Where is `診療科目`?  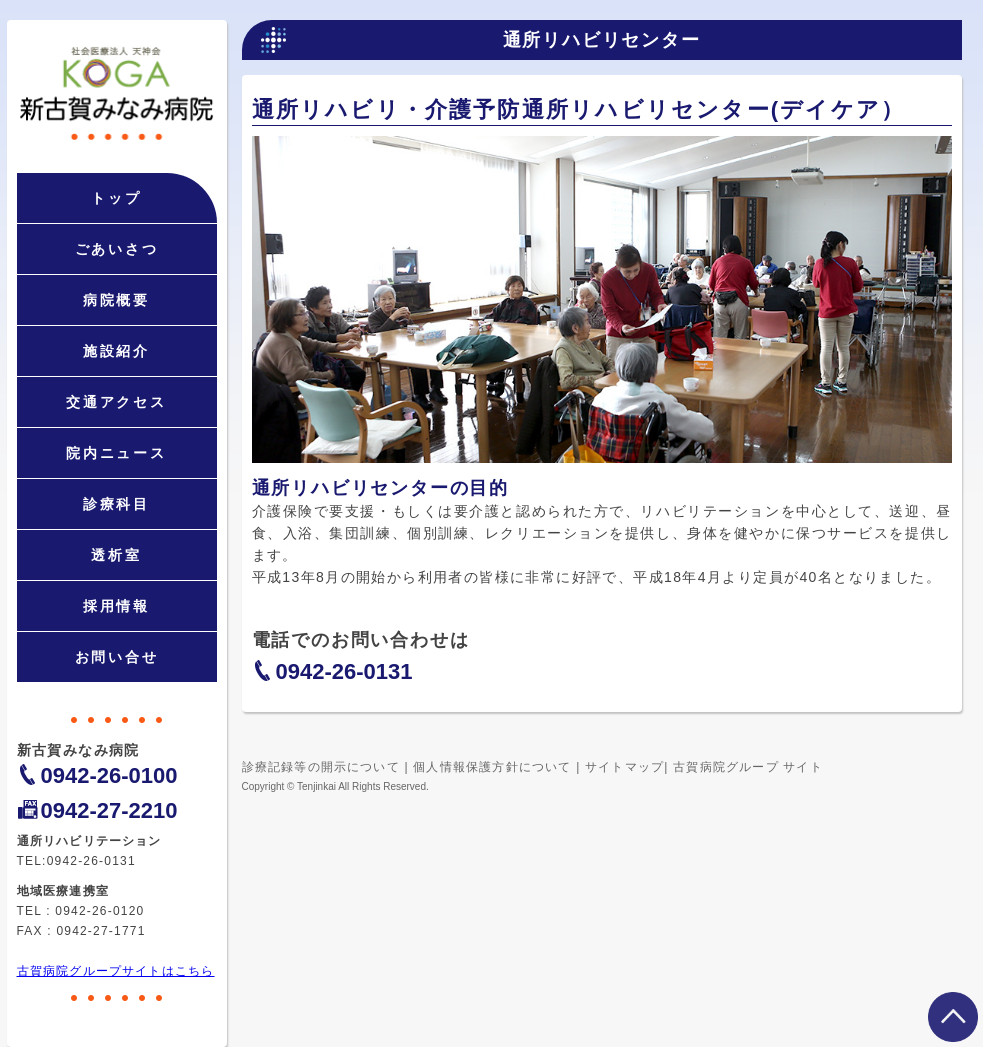
診療科目 is located at coordinates (116, 504).